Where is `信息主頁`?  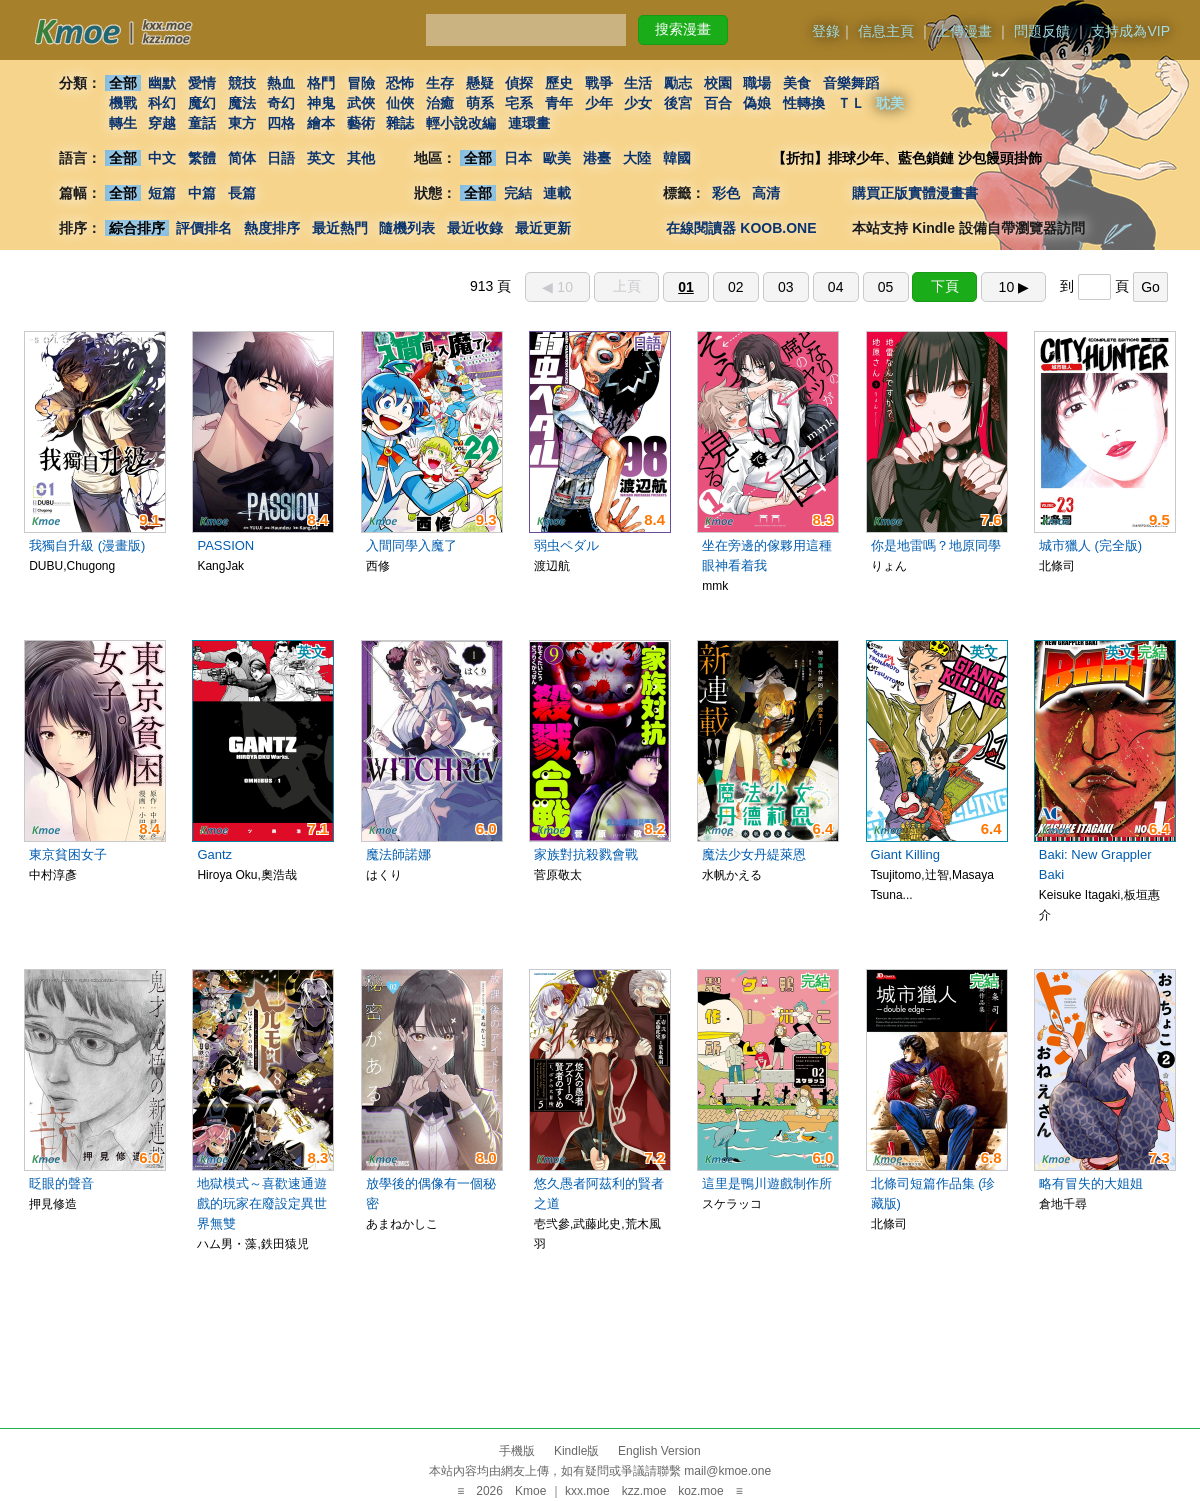
信息主頁 is located at coordinates (886, 31).